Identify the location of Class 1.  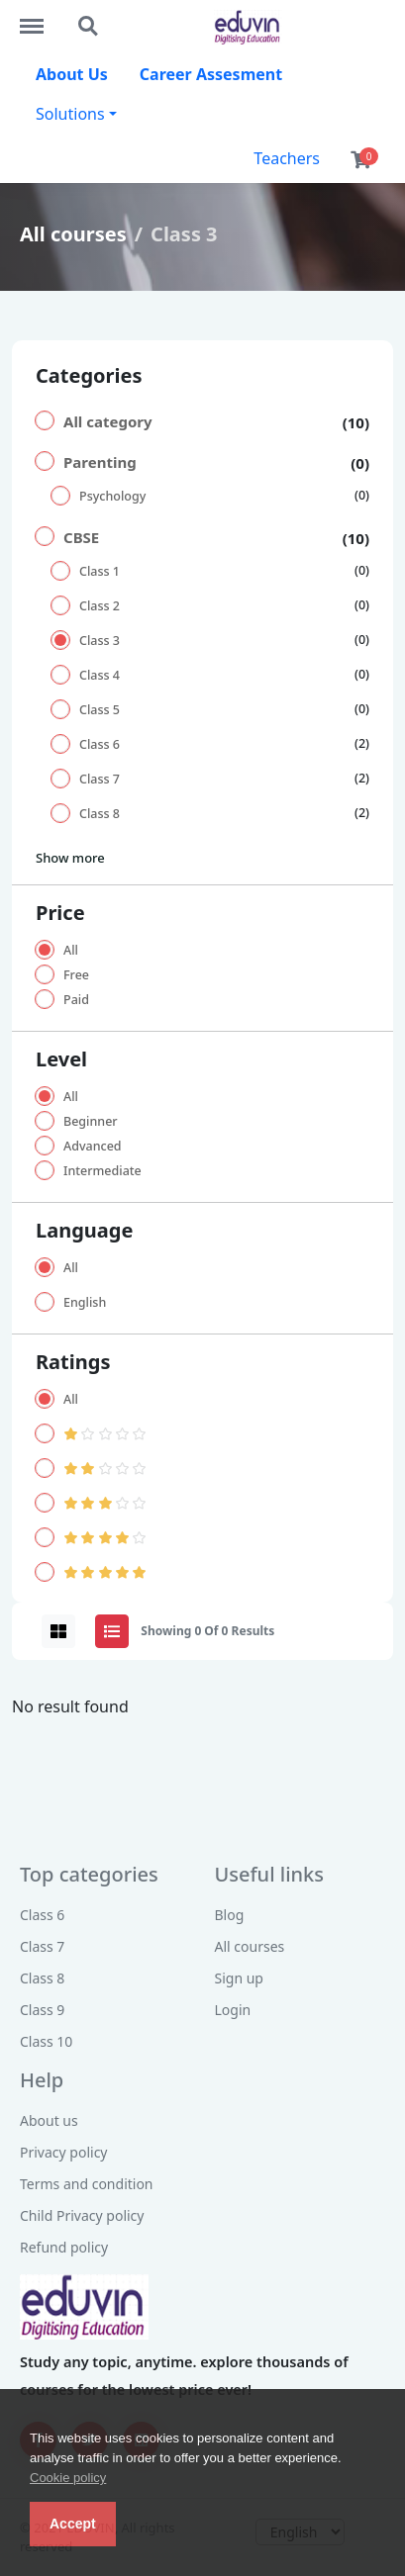
(99, 571).